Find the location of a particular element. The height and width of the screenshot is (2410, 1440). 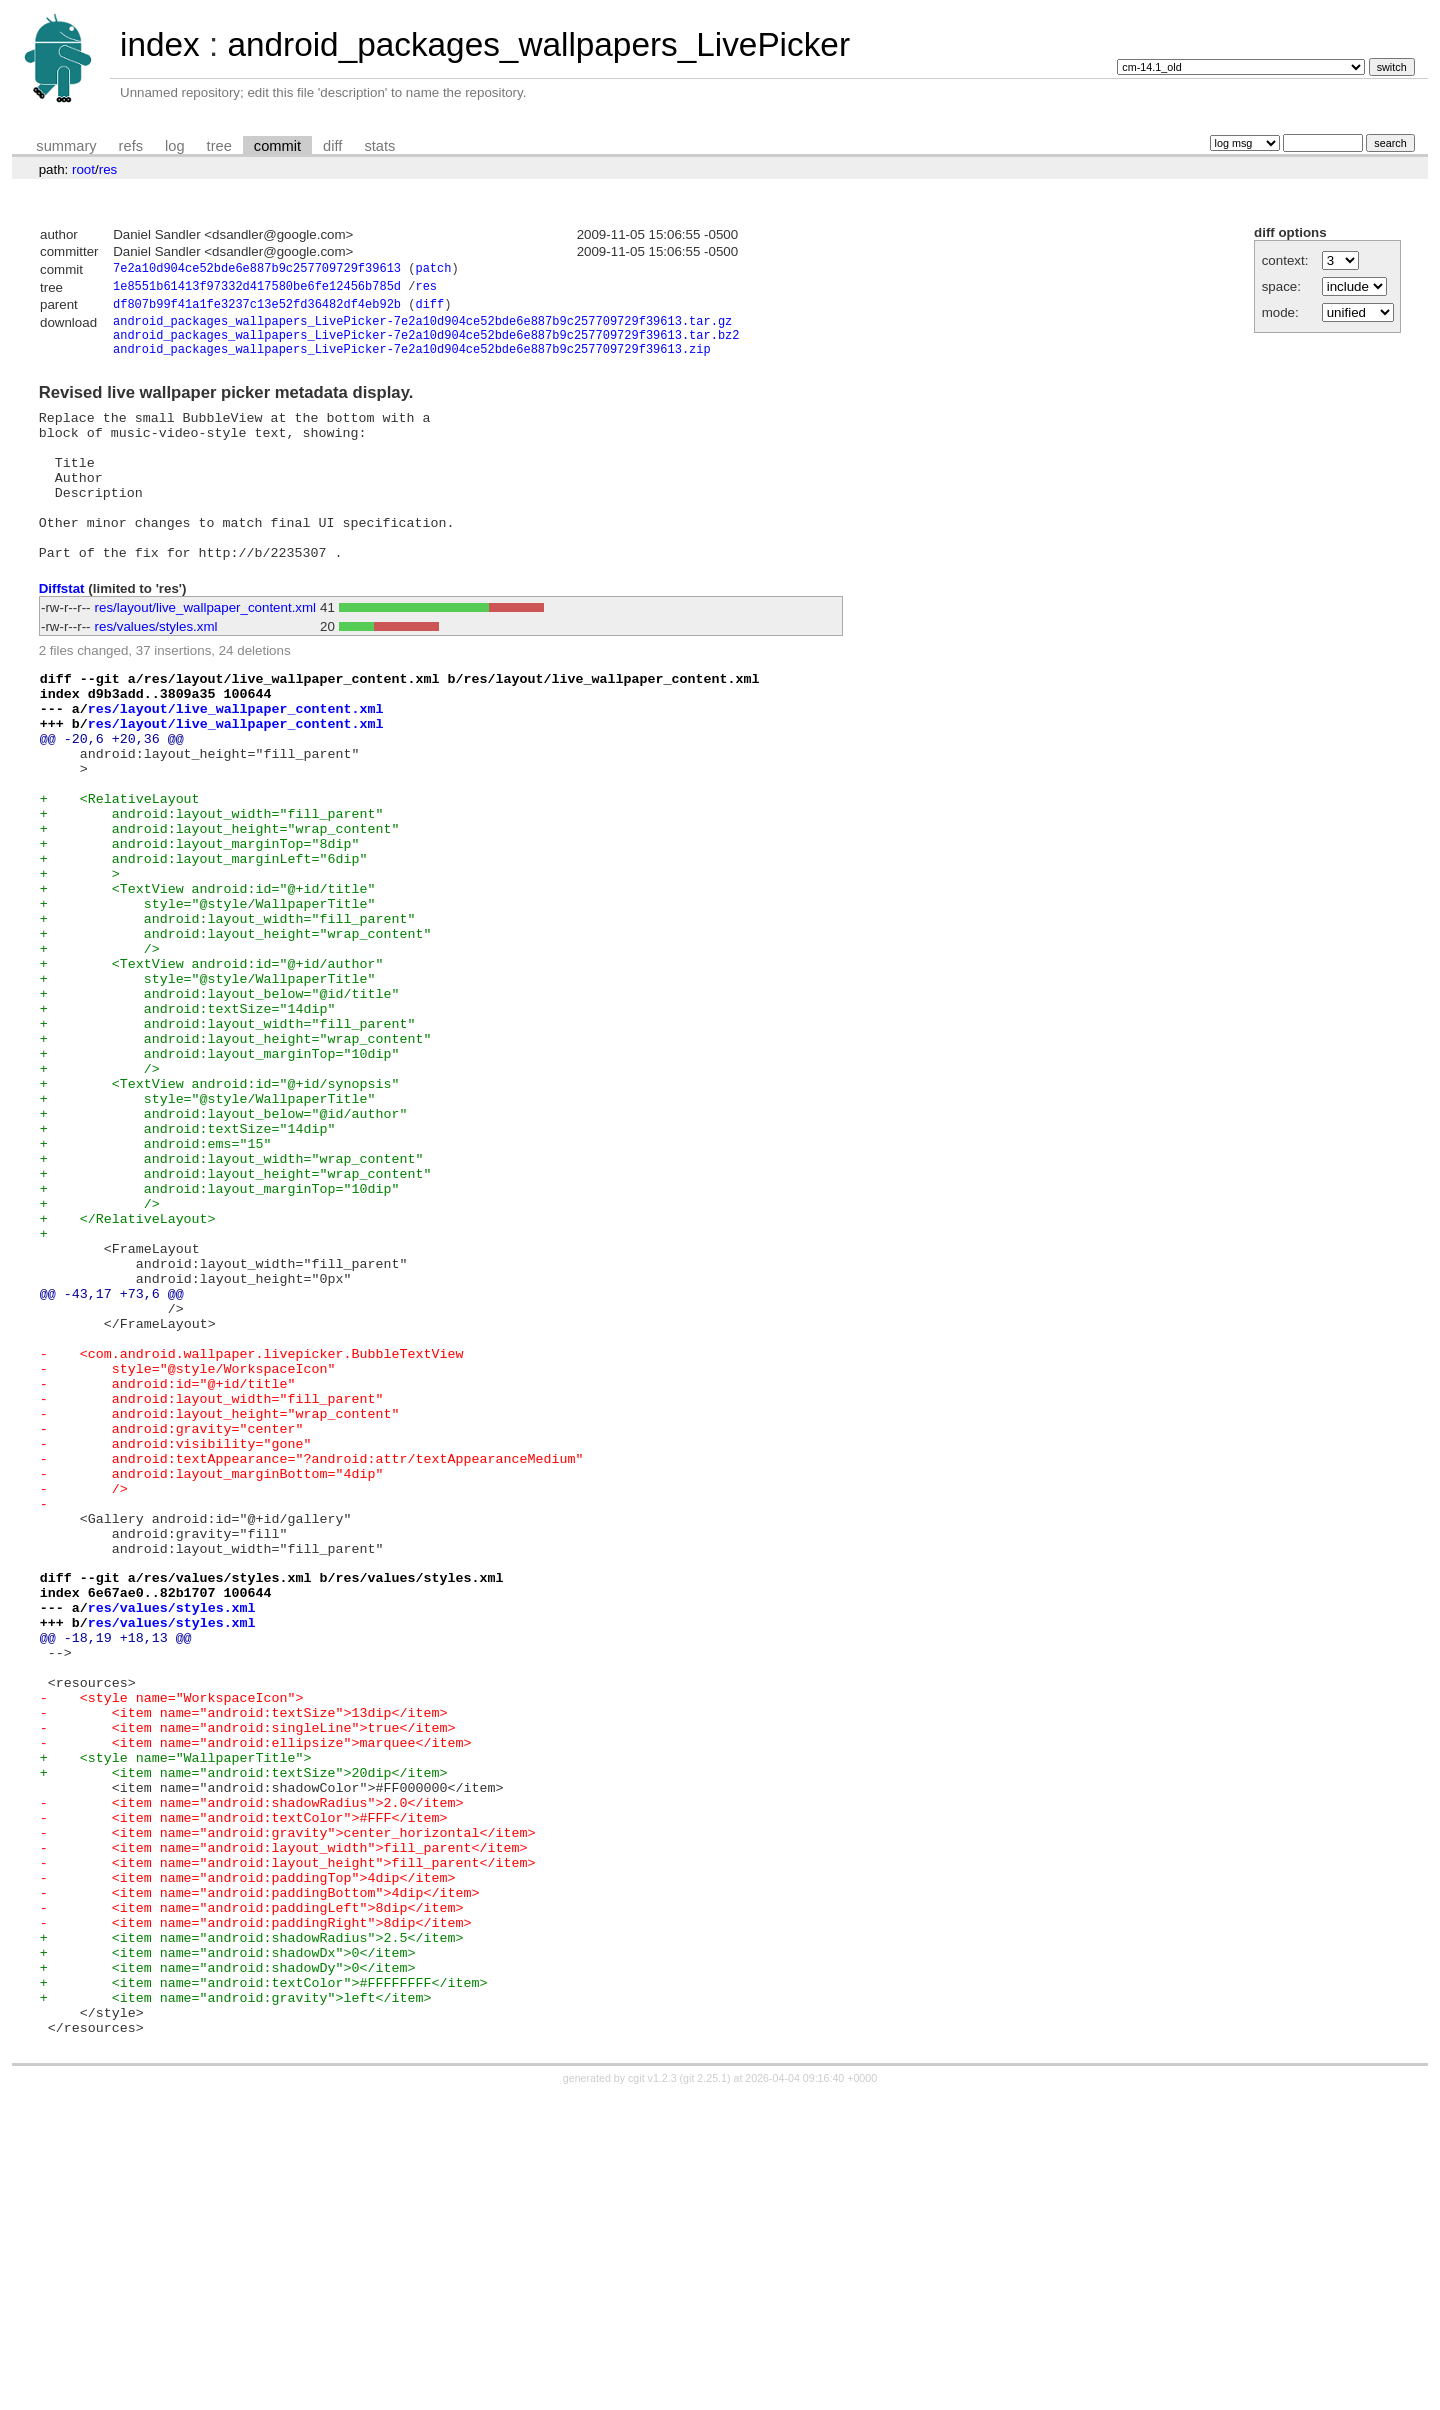

tree is located at coordinates (219, 146).